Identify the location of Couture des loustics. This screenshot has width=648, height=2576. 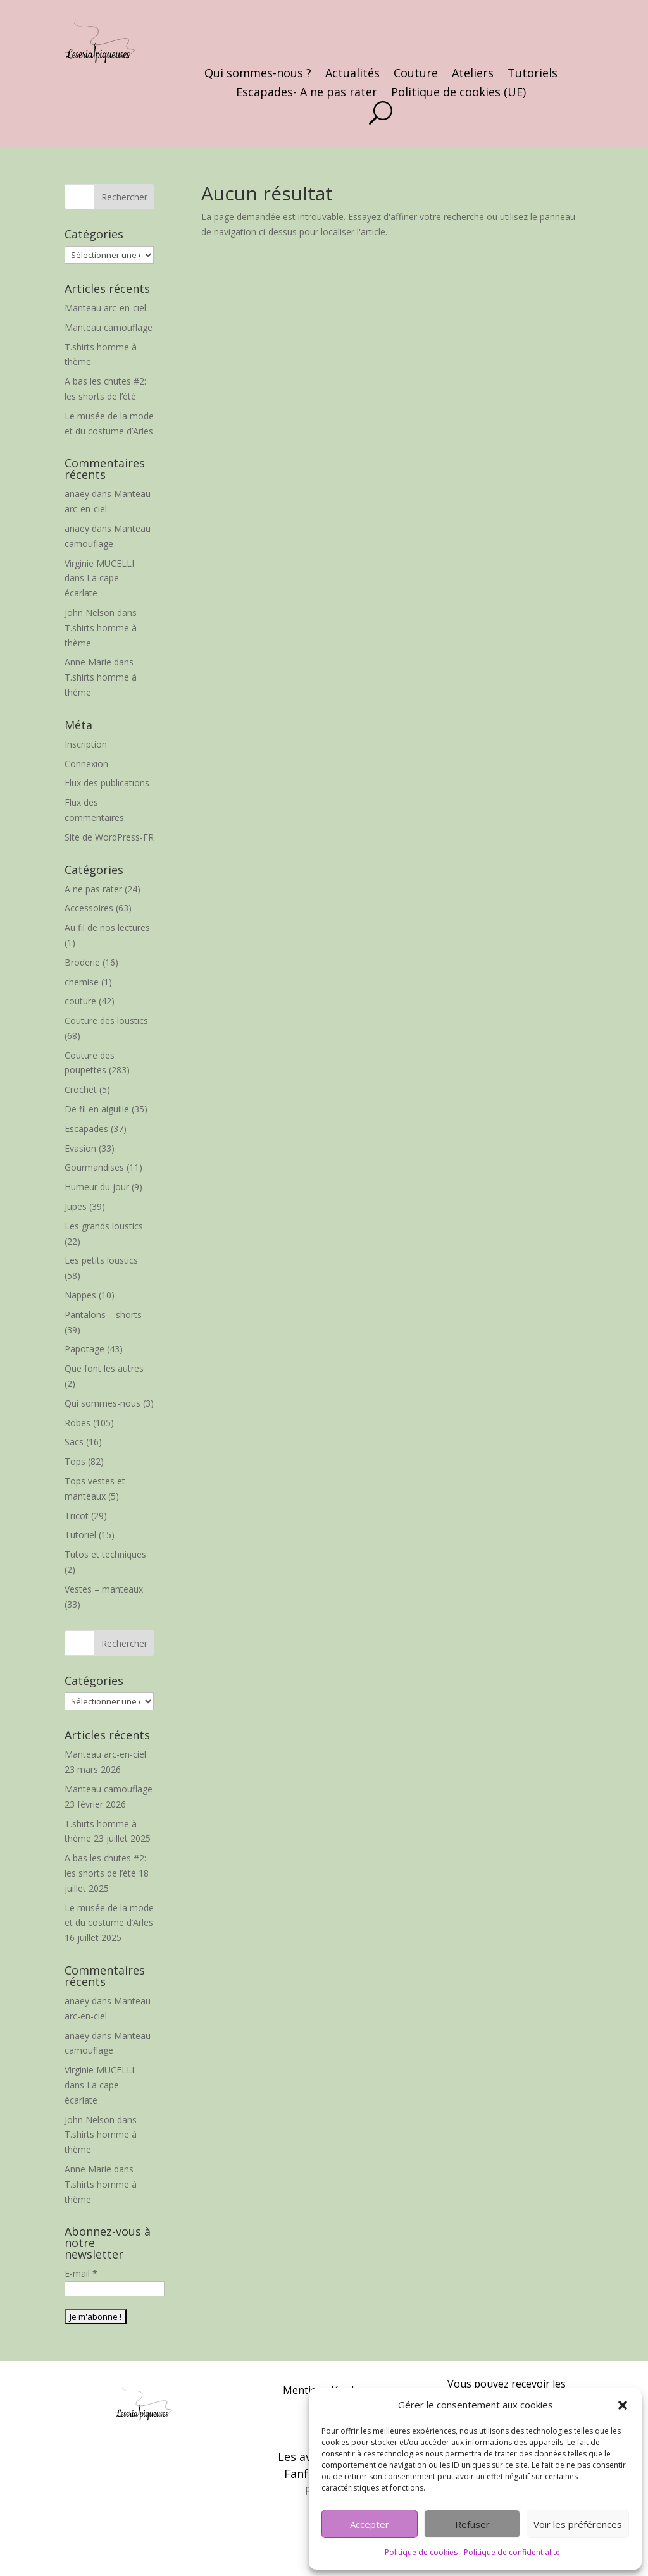
(106, 1020).